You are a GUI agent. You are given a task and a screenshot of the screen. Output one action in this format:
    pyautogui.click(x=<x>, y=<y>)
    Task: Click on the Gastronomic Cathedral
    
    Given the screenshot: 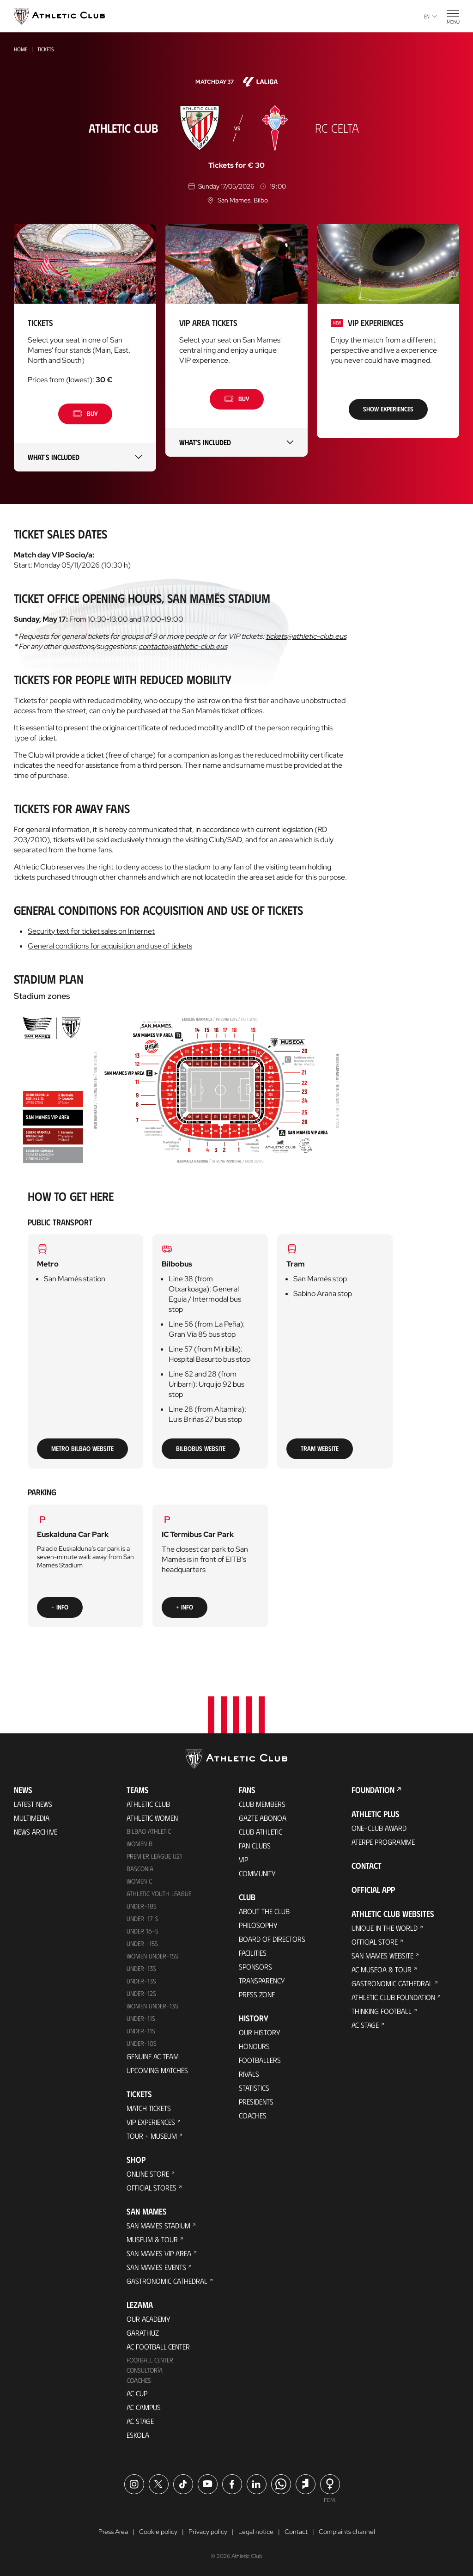 What is the action you would take?
    pyautogui.click(x=167, y=2280)
    